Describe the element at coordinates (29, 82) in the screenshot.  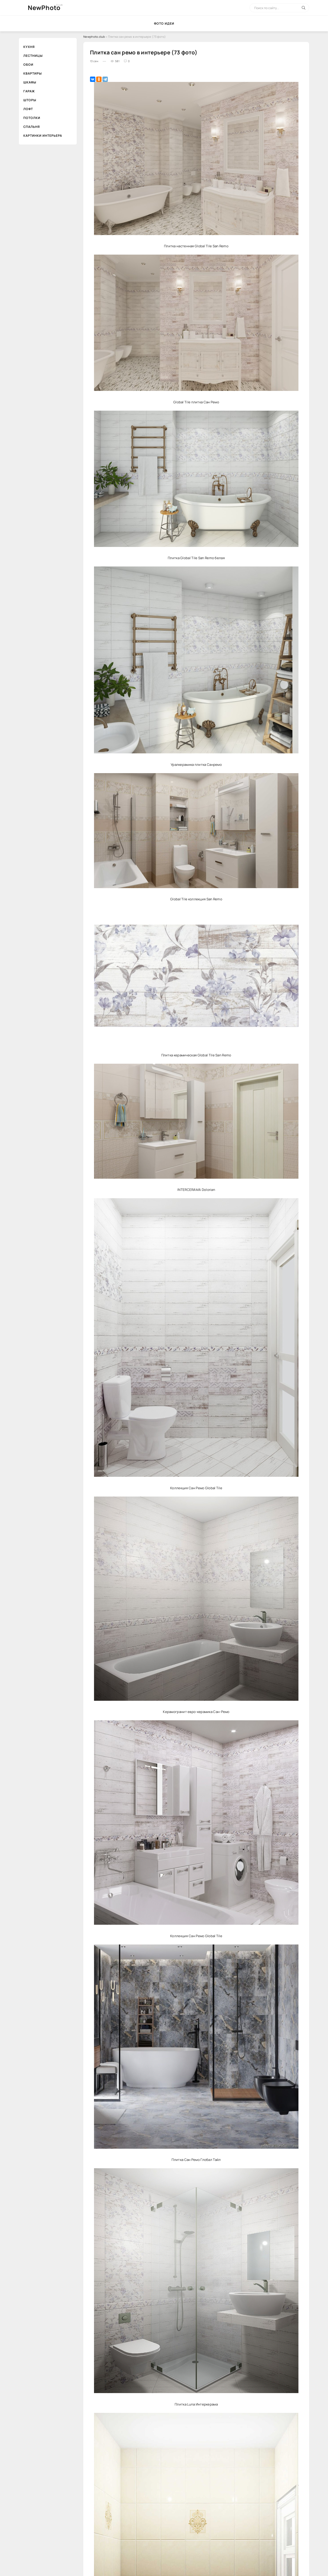
I see `Шкафы` at that location.